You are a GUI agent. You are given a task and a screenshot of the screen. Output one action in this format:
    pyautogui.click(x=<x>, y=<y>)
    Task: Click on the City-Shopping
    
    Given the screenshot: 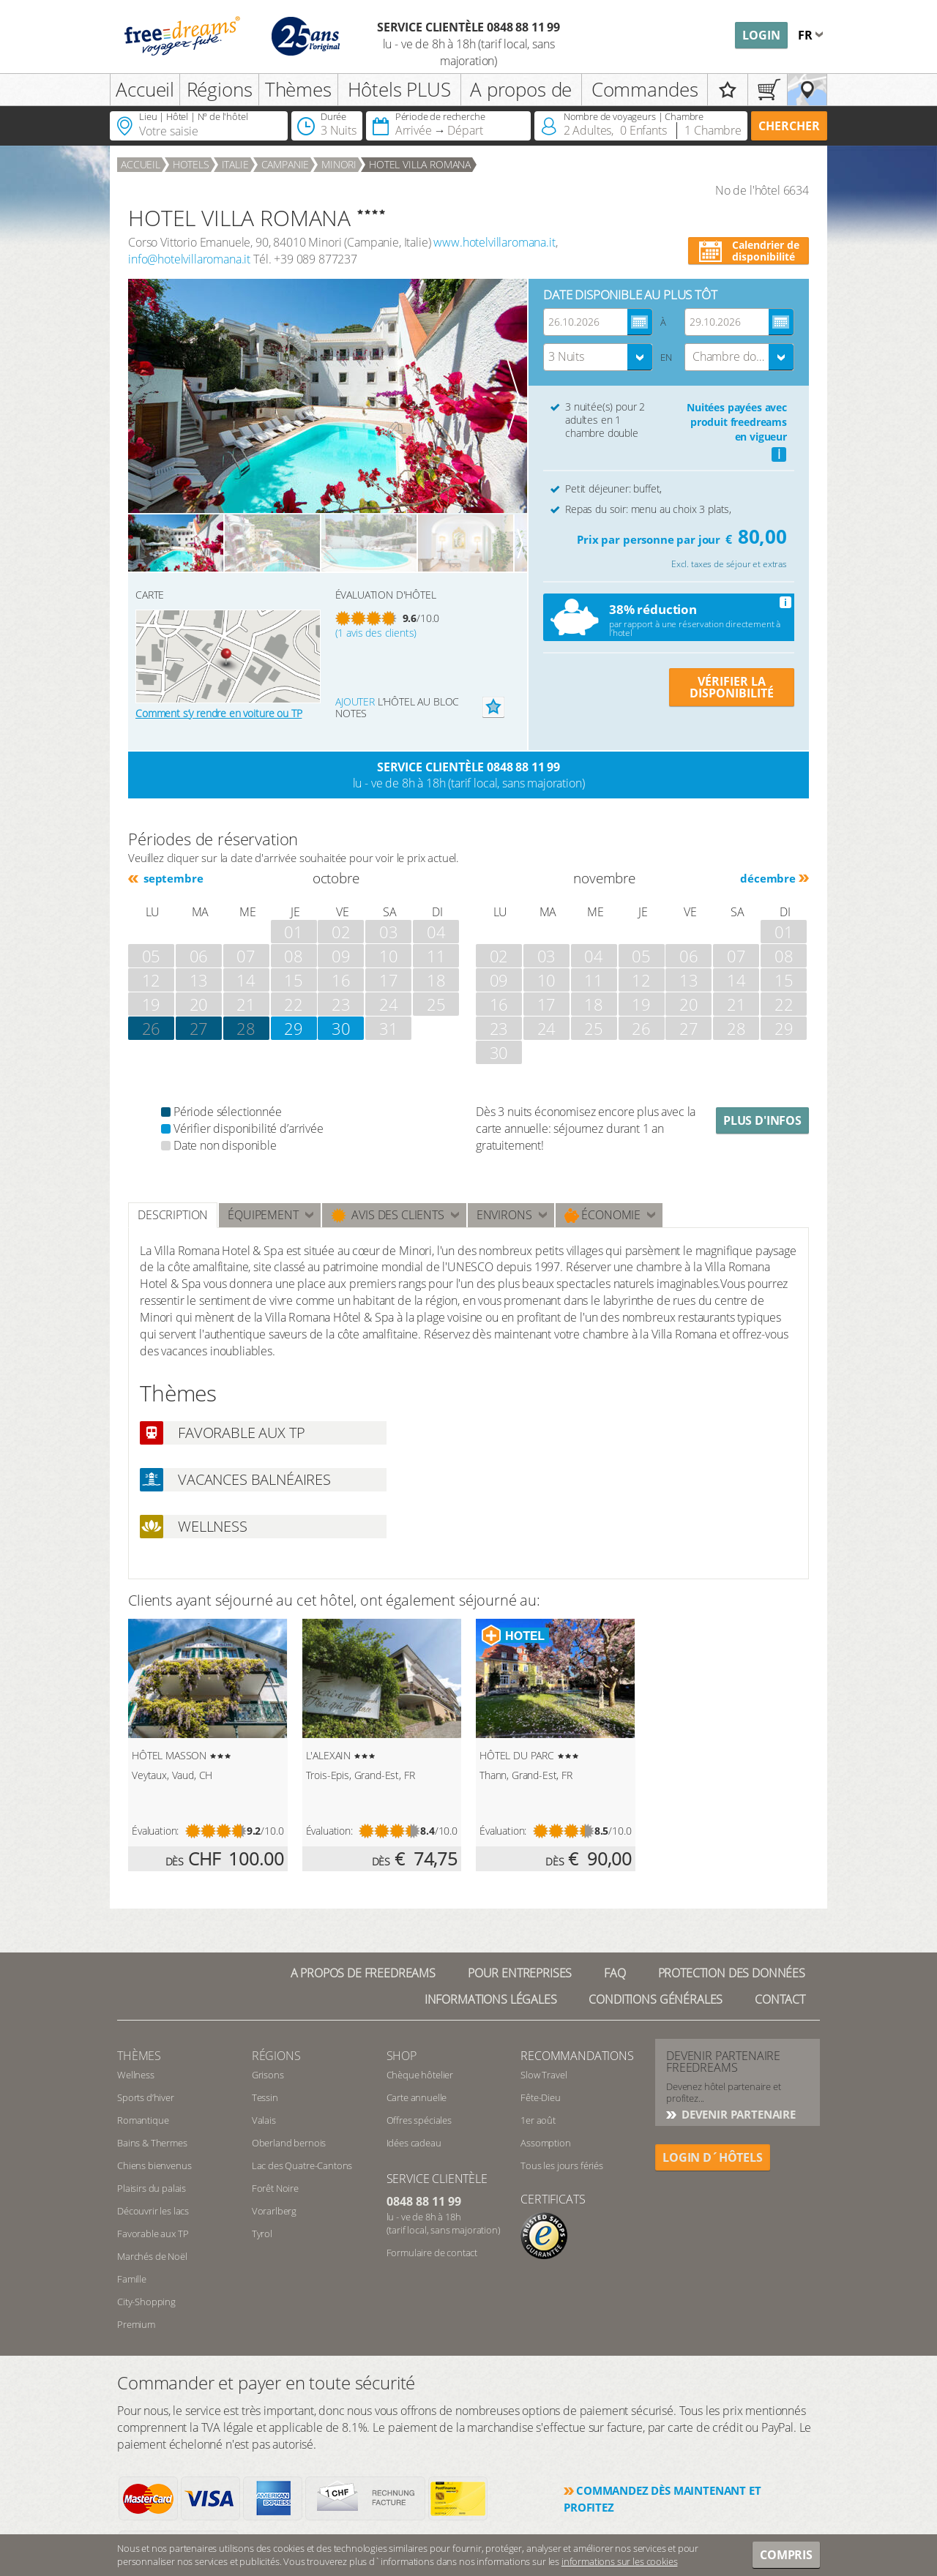 What is the action you would take?
    pyautogui.click(x=146, y=2301)
    